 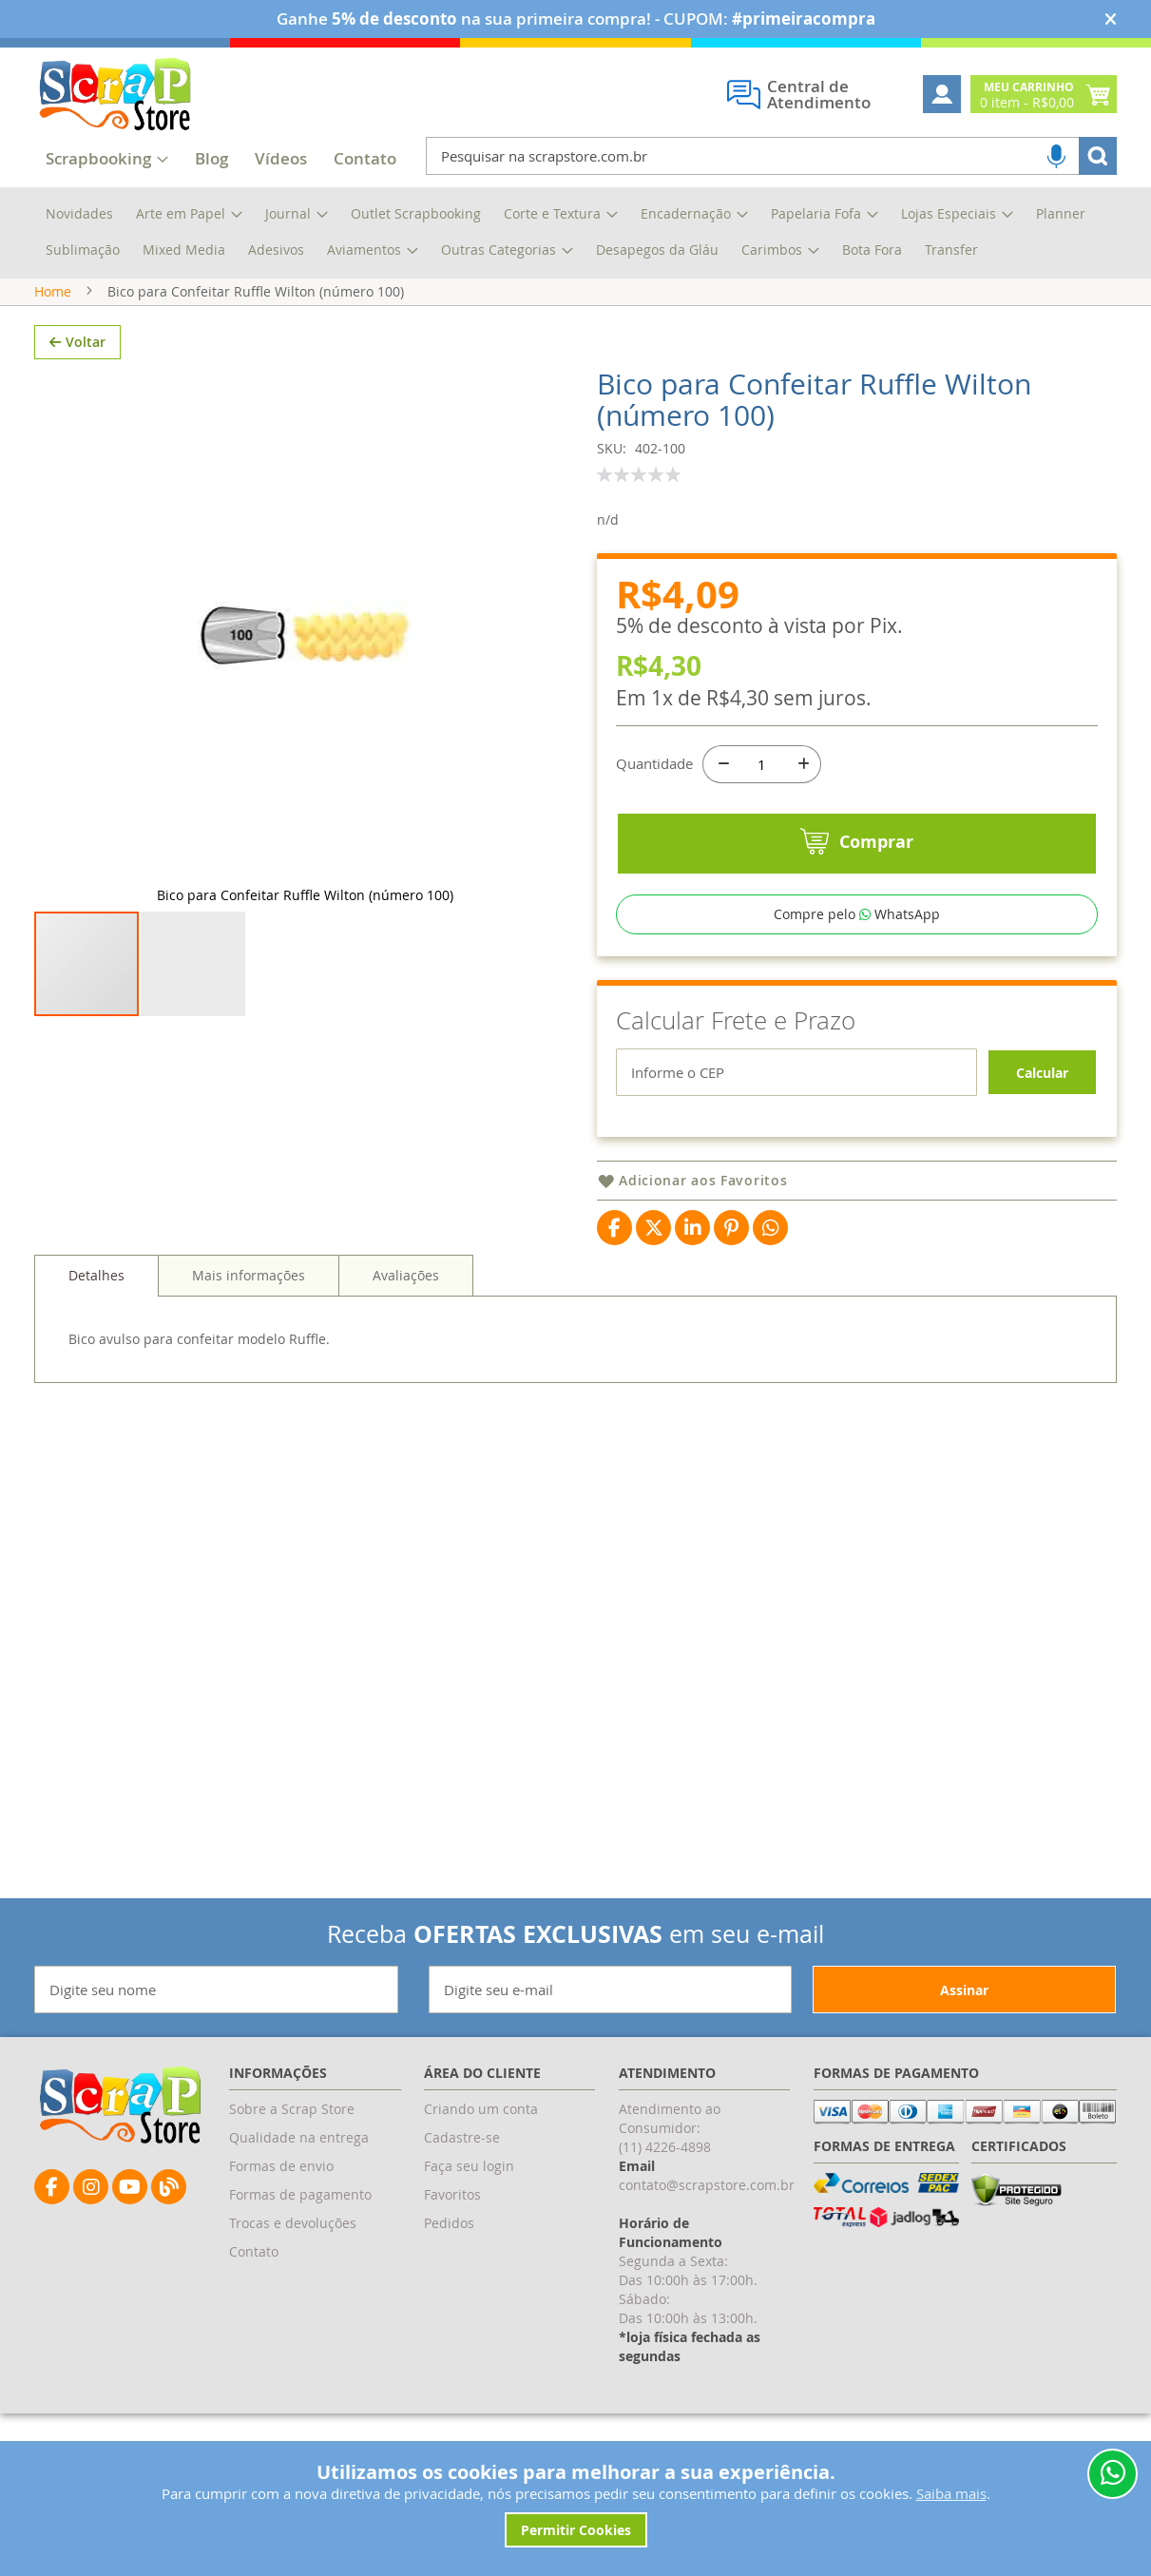 I want to click on Trocas e devoluções, so click(x=292, y=2223).